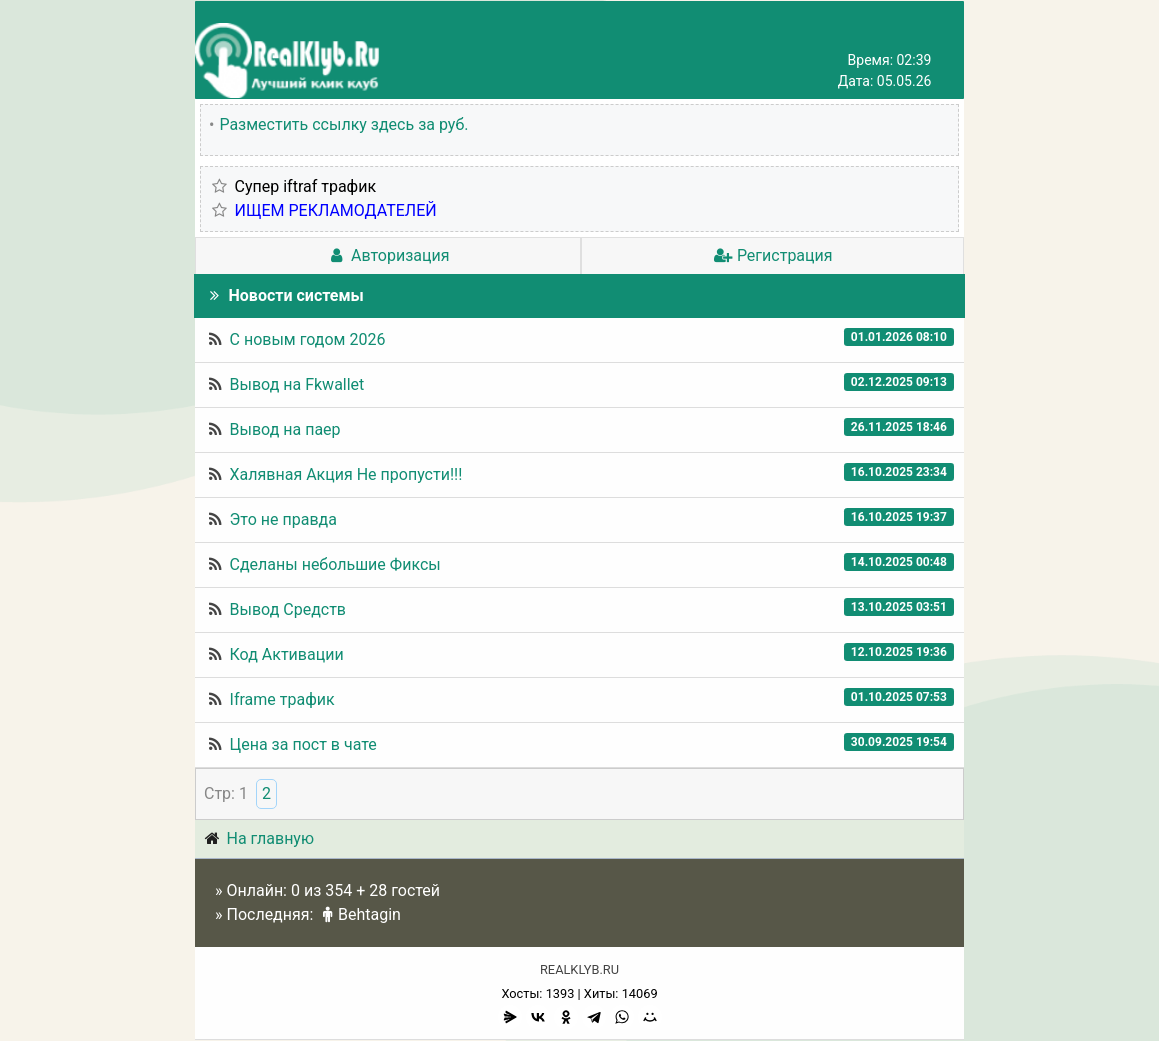 The height and width of the screenshot is (1041, 1159). Describe the element at coordinates (387, 255) in the screenshot. I see `Авторизация` at that location.